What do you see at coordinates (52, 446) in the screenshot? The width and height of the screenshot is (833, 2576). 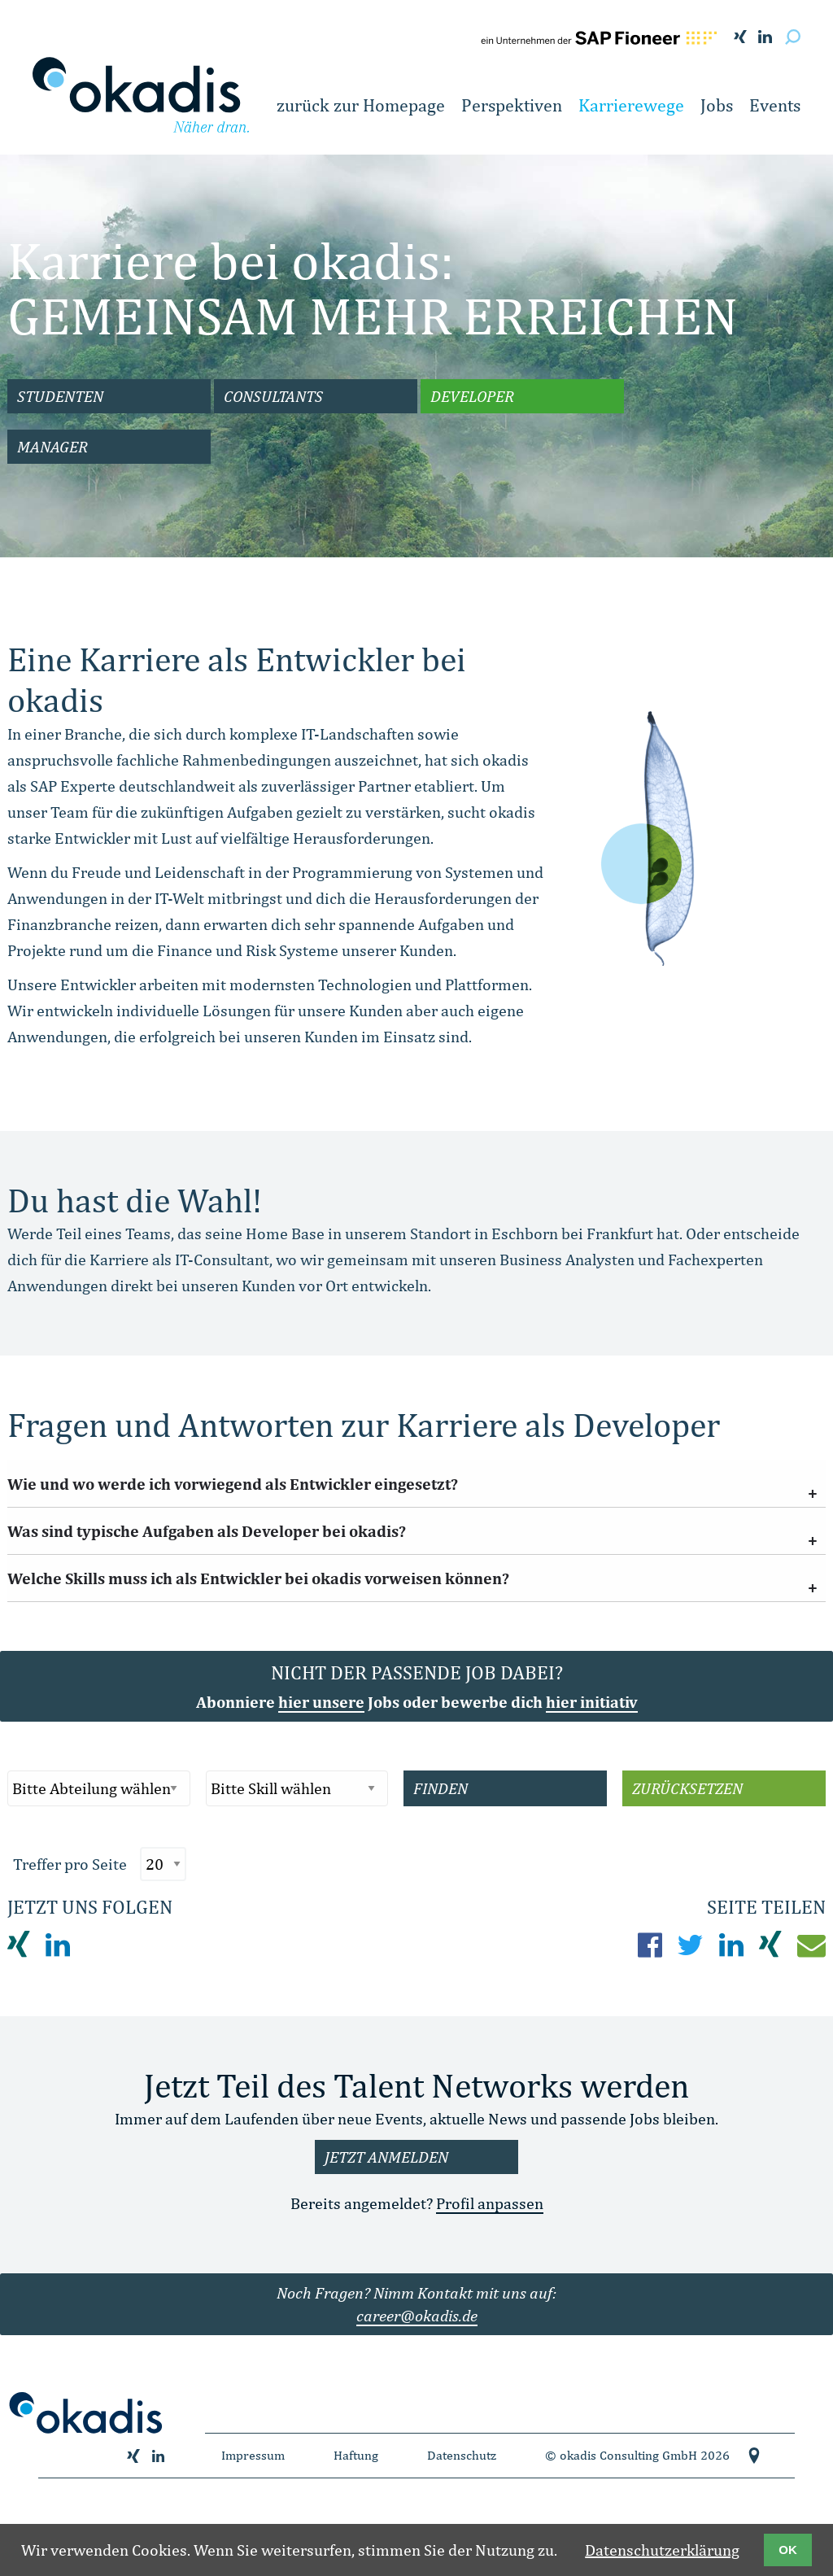 I see `Manager` at bounding box center [52, 446].